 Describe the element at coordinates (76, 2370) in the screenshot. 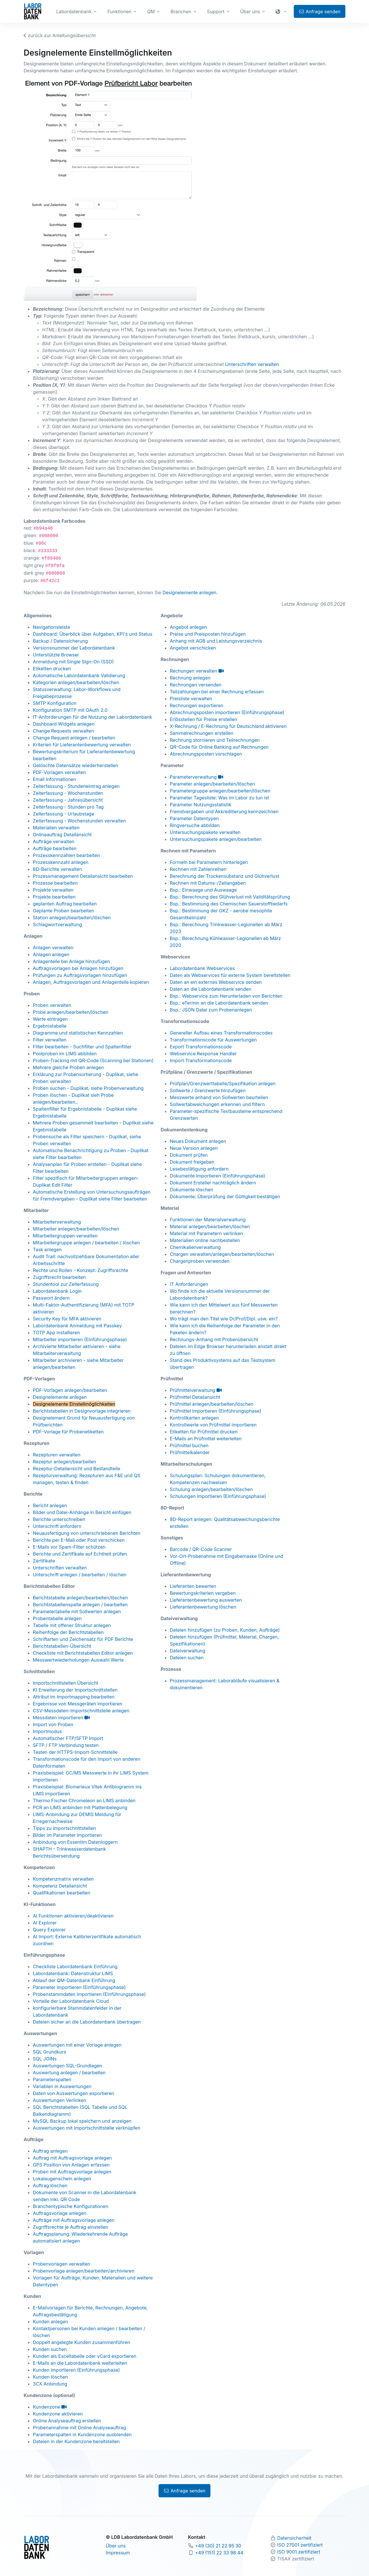

I see `Kunden importieren (Einführungsphase)` at that location.